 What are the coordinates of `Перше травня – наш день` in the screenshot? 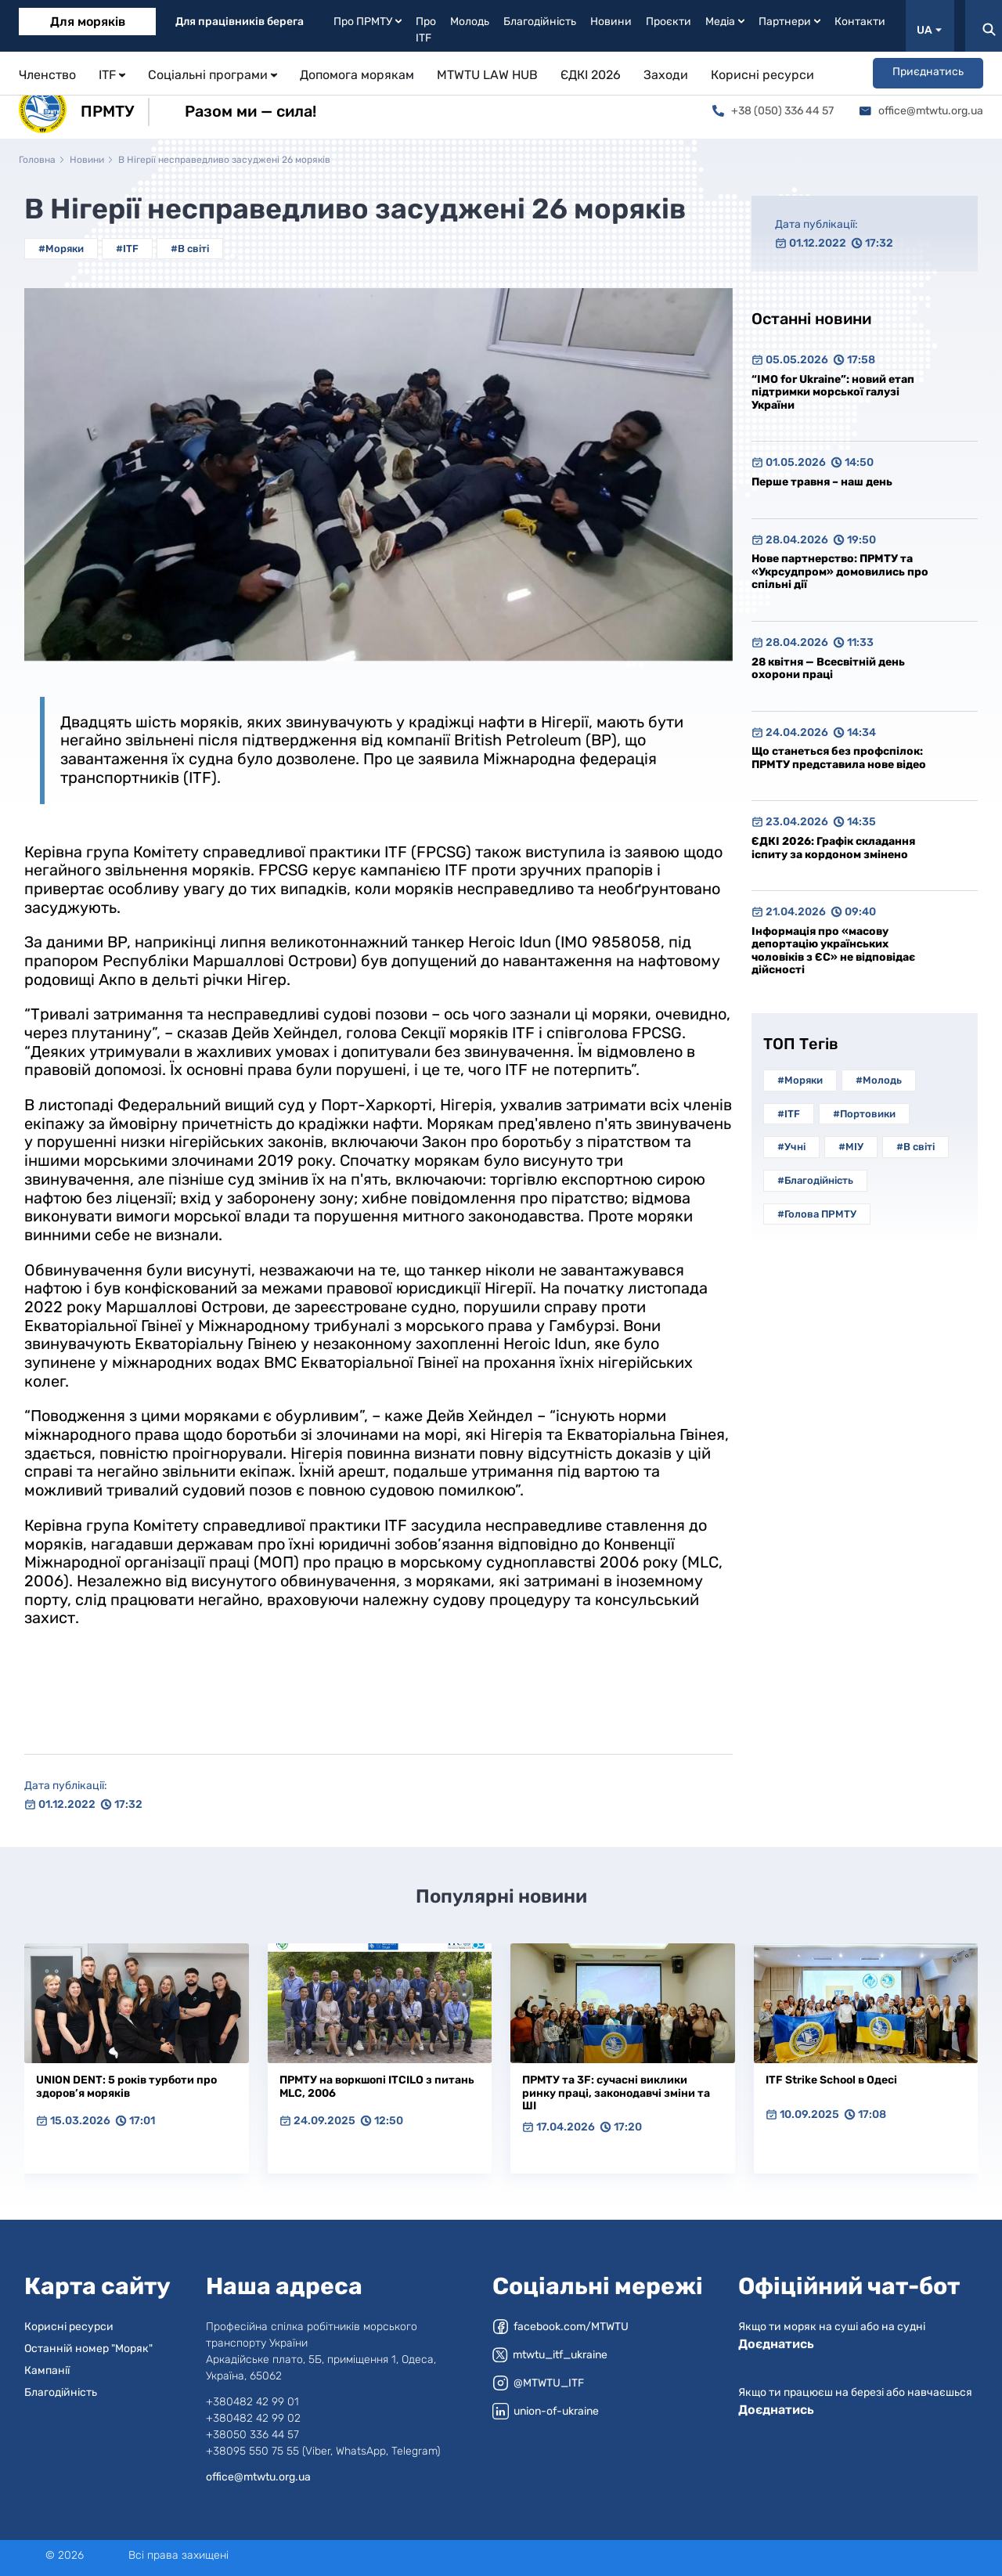 It's located at (822, 482).